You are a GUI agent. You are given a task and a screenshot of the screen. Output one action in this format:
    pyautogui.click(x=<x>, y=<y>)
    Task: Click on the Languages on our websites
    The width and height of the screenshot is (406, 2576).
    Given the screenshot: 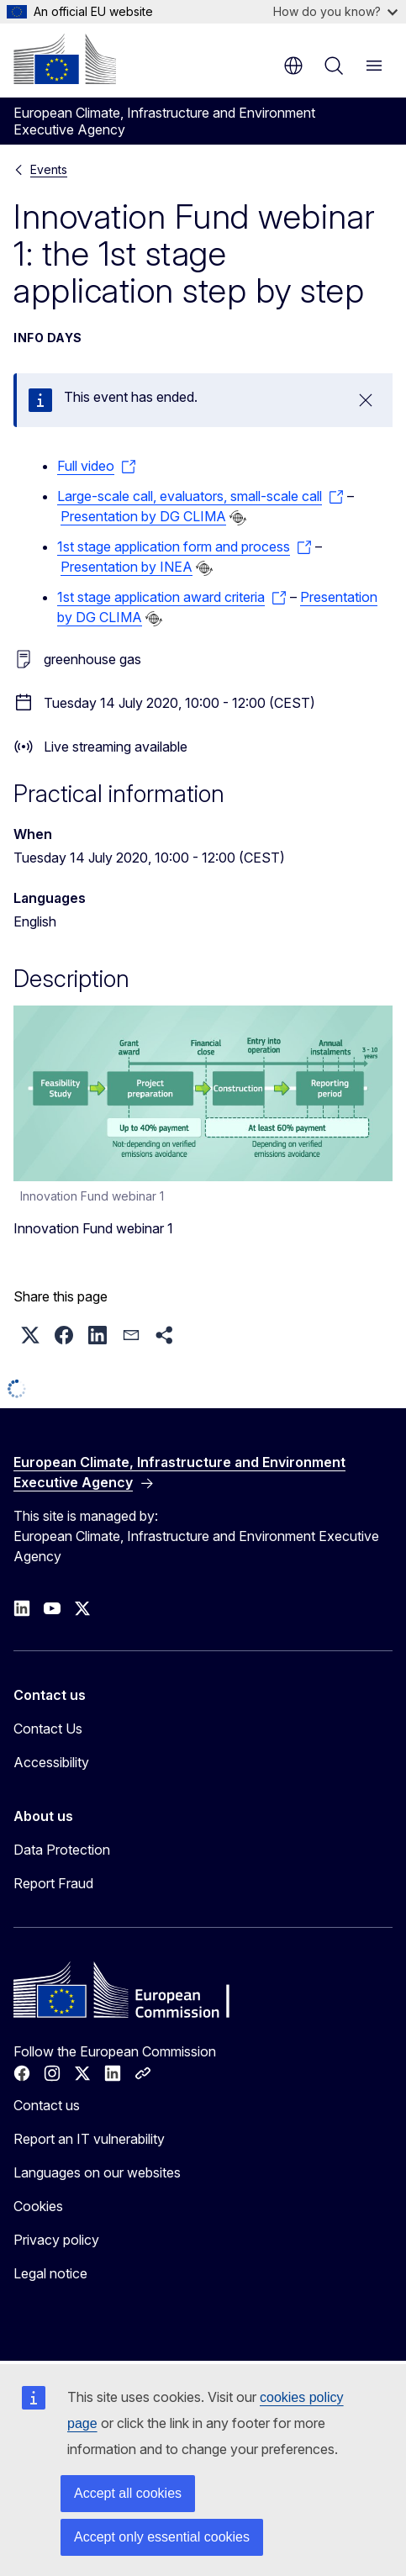 What is the action you would take?
    pyautogui.click(x=97, y=2172)
    